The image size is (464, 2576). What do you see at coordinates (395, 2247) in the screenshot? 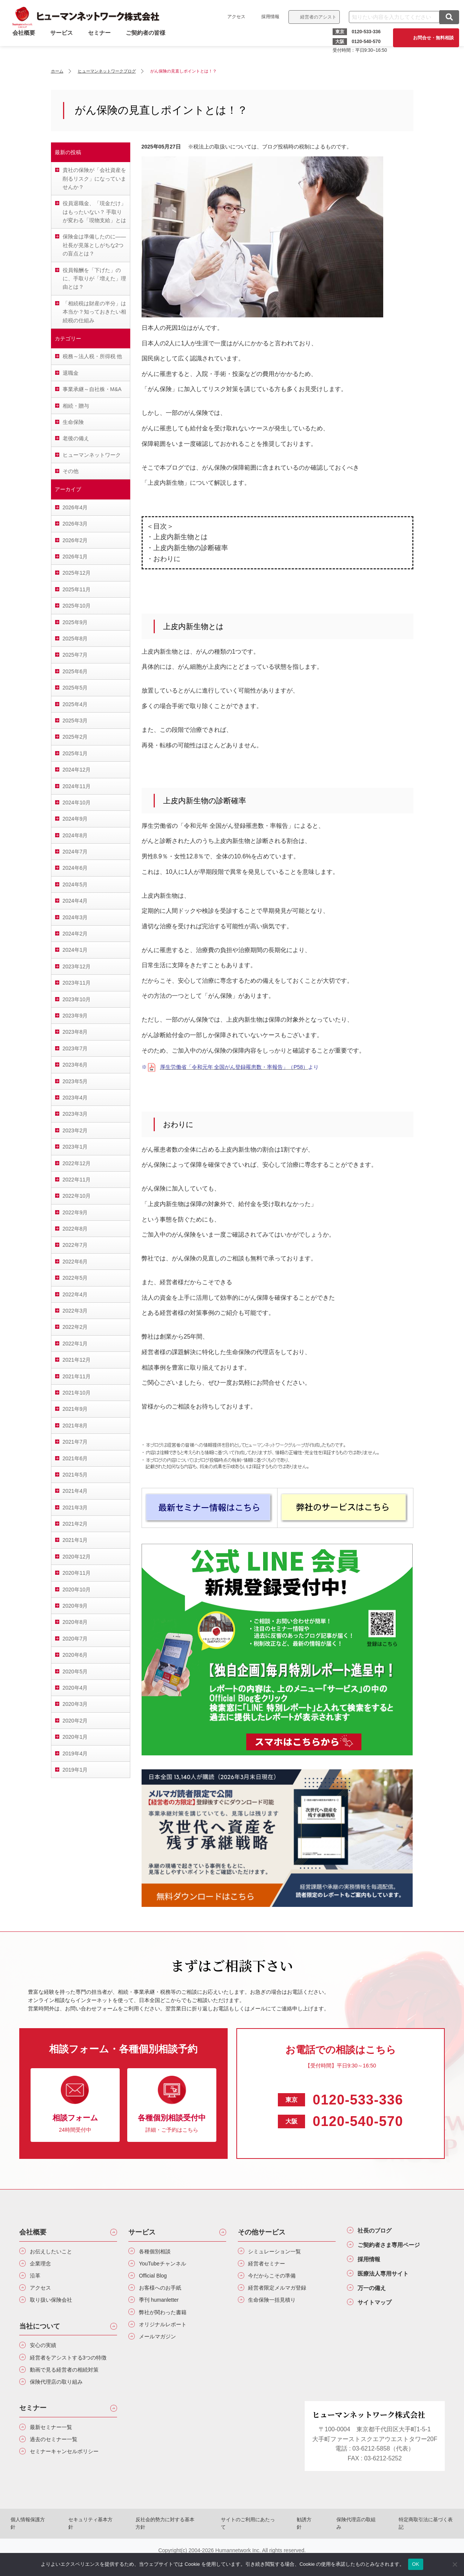
I see `ご契約者さま専用ページ` at bounding box center [395, 2247].